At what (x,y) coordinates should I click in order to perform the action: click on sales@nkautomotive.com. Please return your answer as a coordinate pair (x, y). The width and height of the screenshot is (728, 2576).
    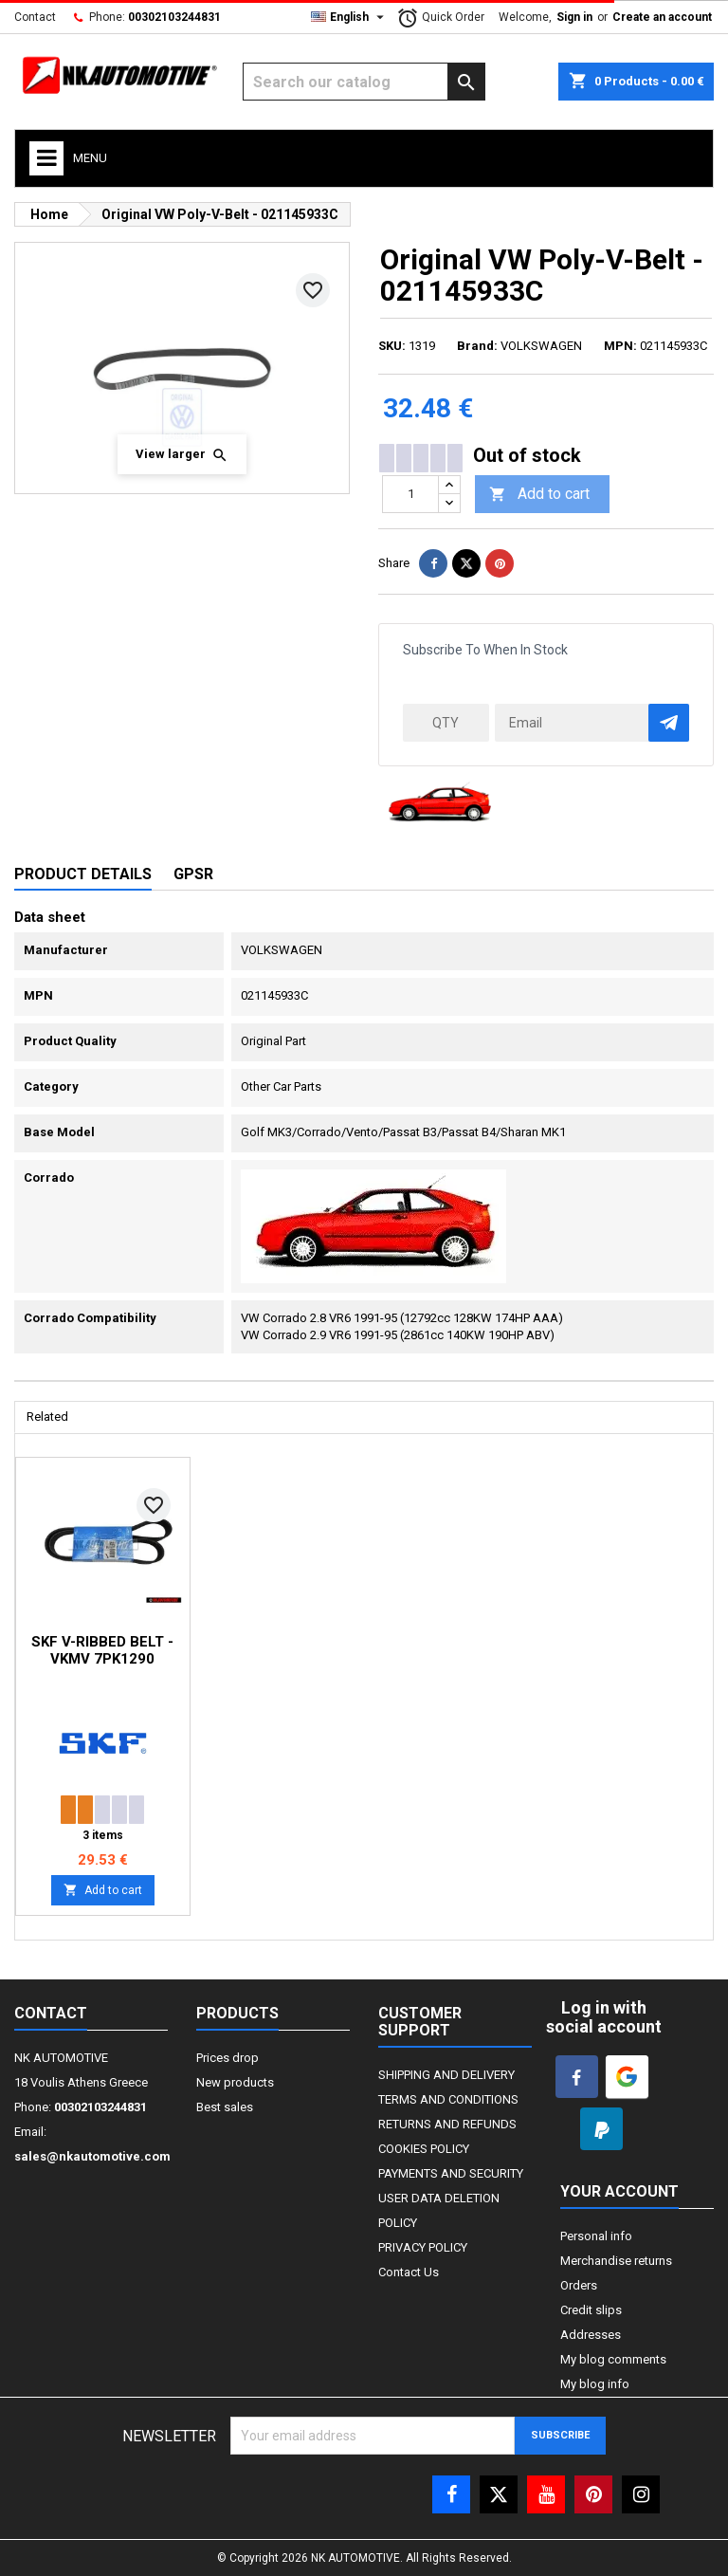
    Looking at the image, I should click on (92, 2156).